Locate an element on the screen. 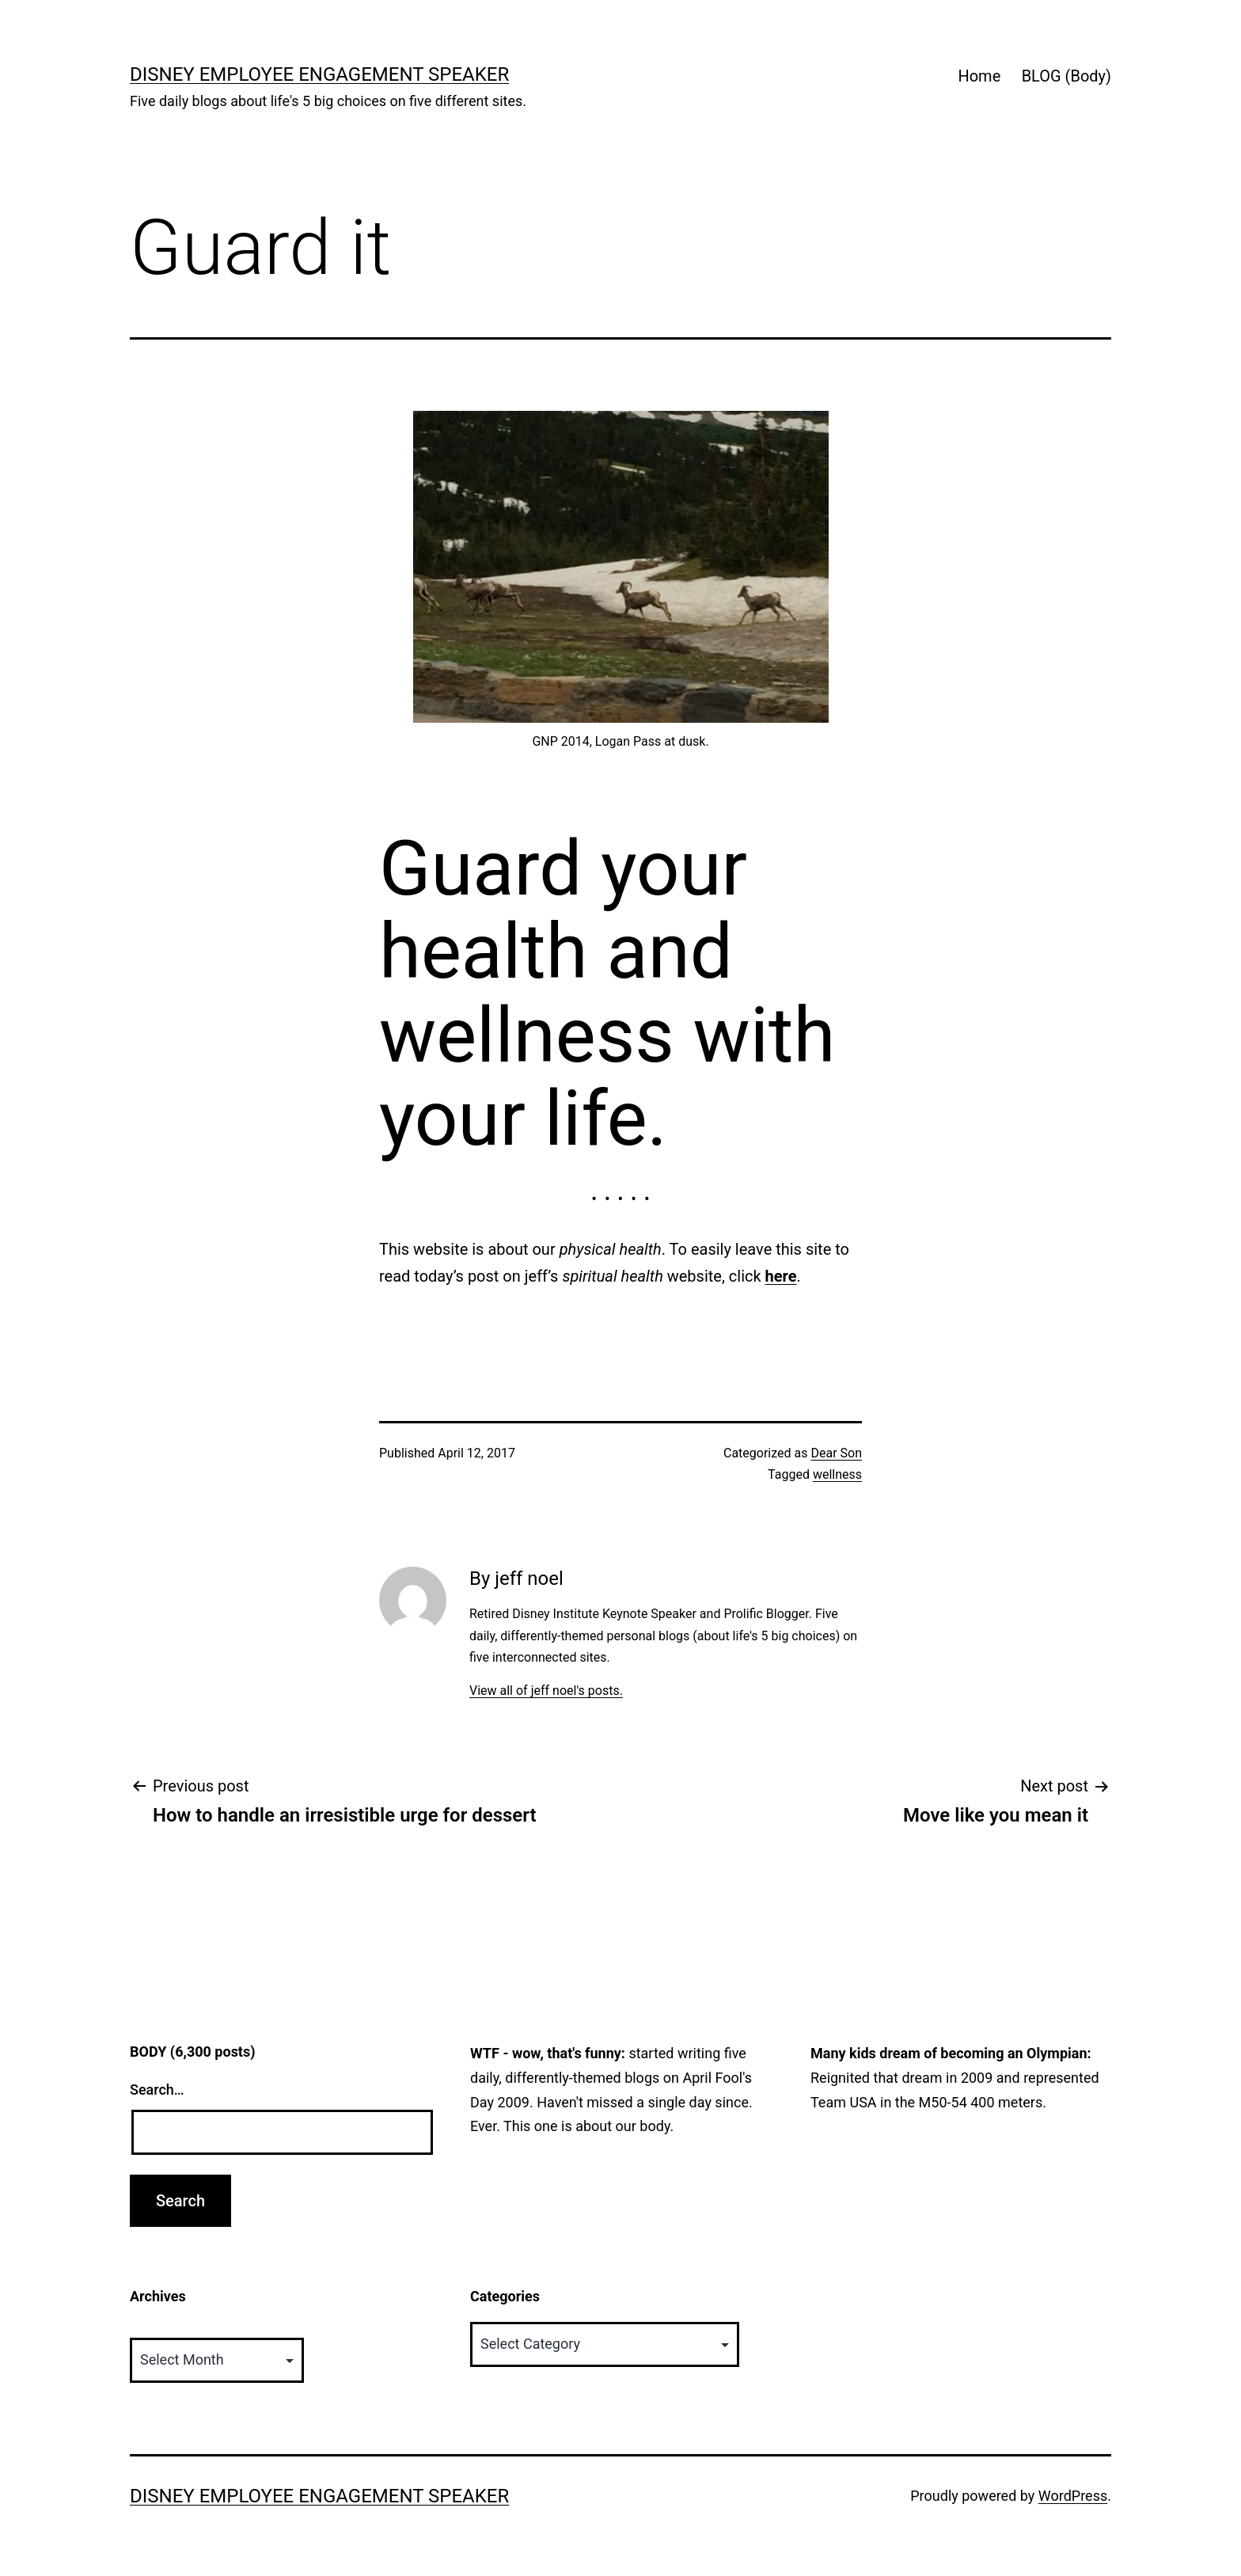 This screenshot has width=1241, height=2576. WordPress is located at coordinates (1072, 2495).